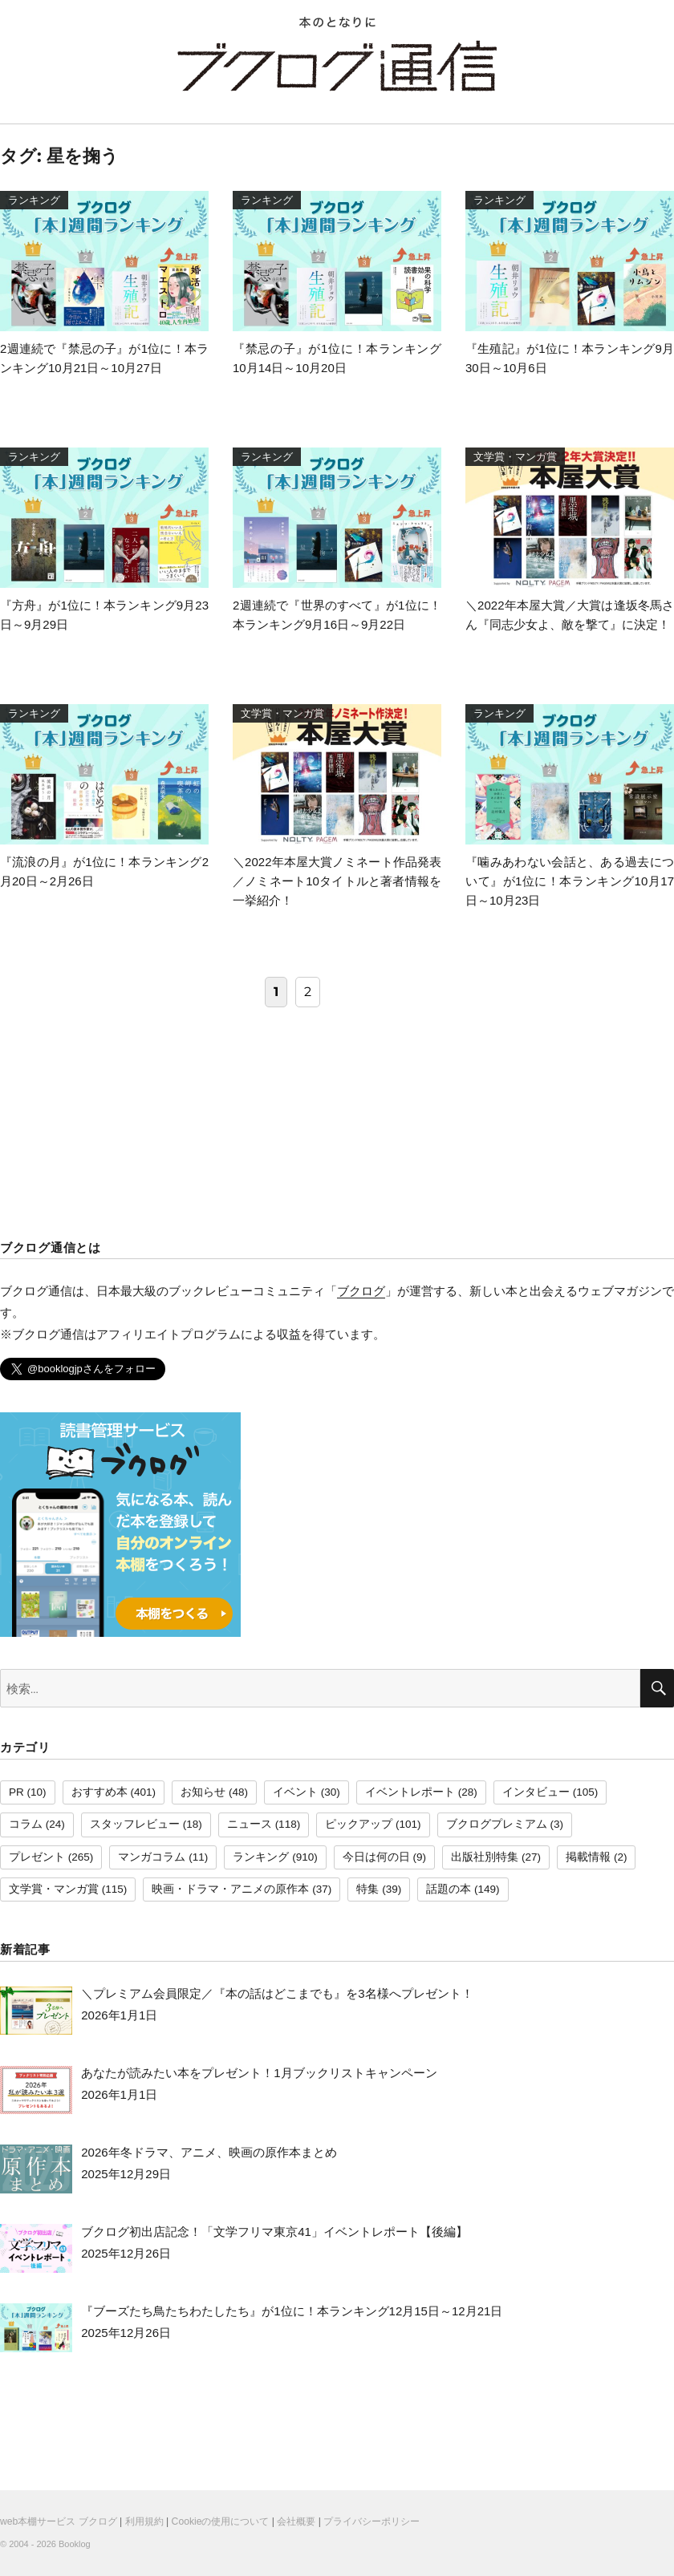 Image resolution: width=674 pixels, height=2576 pixels. Describe the element at coordinates (144, 2521) in the screenshot. I see `利用規約` at that location.